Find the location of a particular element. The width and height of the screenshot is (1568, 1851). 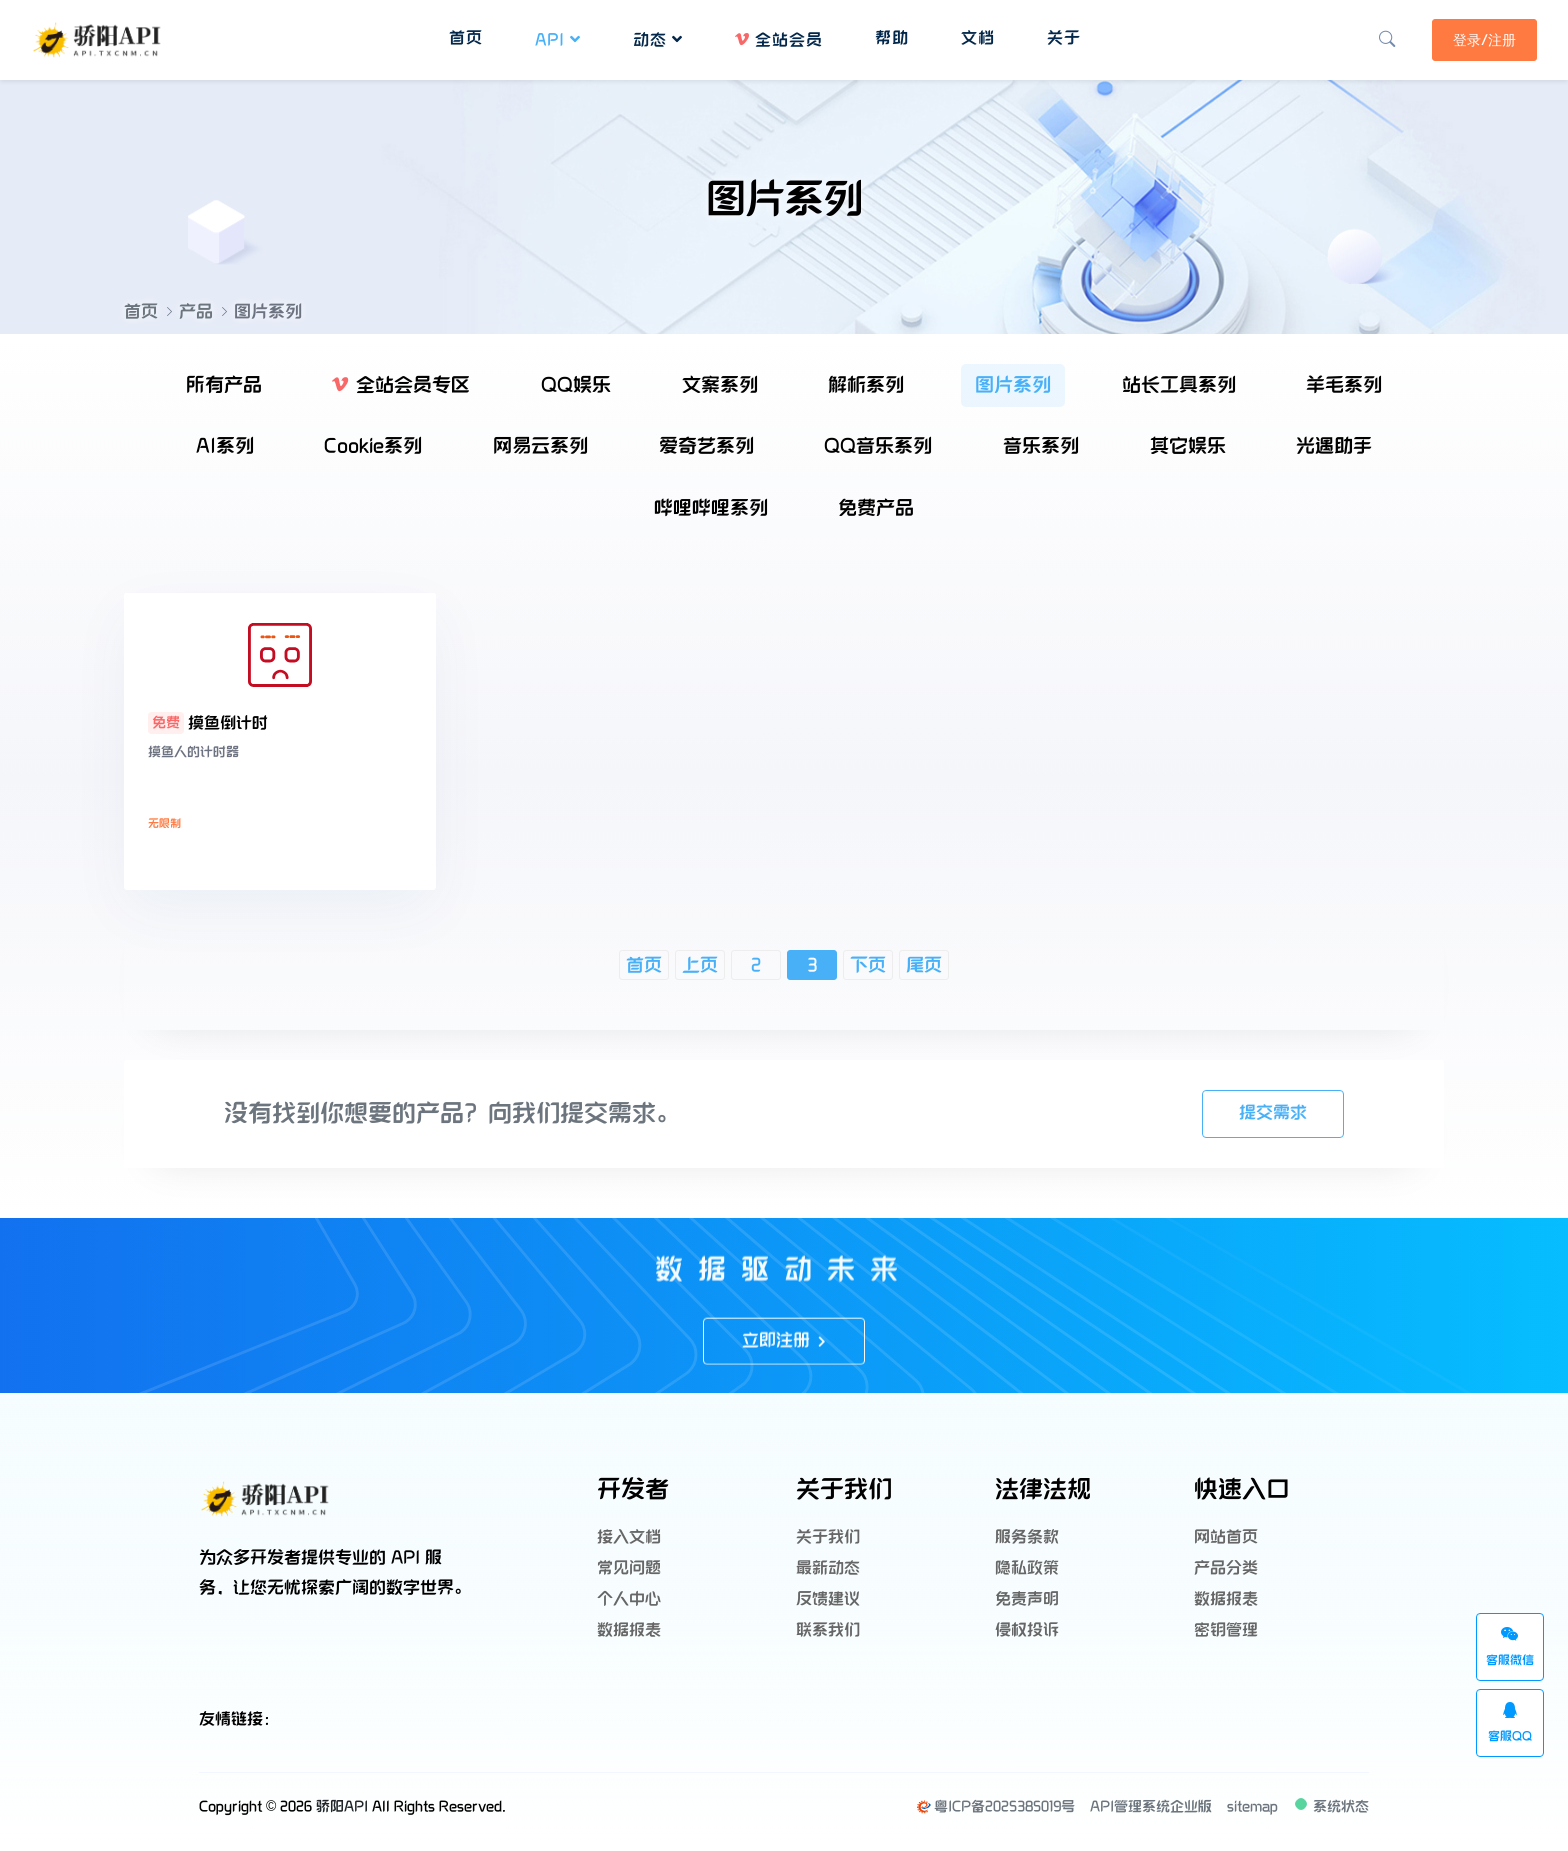

免责声明 is located at coordinates (1027, 1596).